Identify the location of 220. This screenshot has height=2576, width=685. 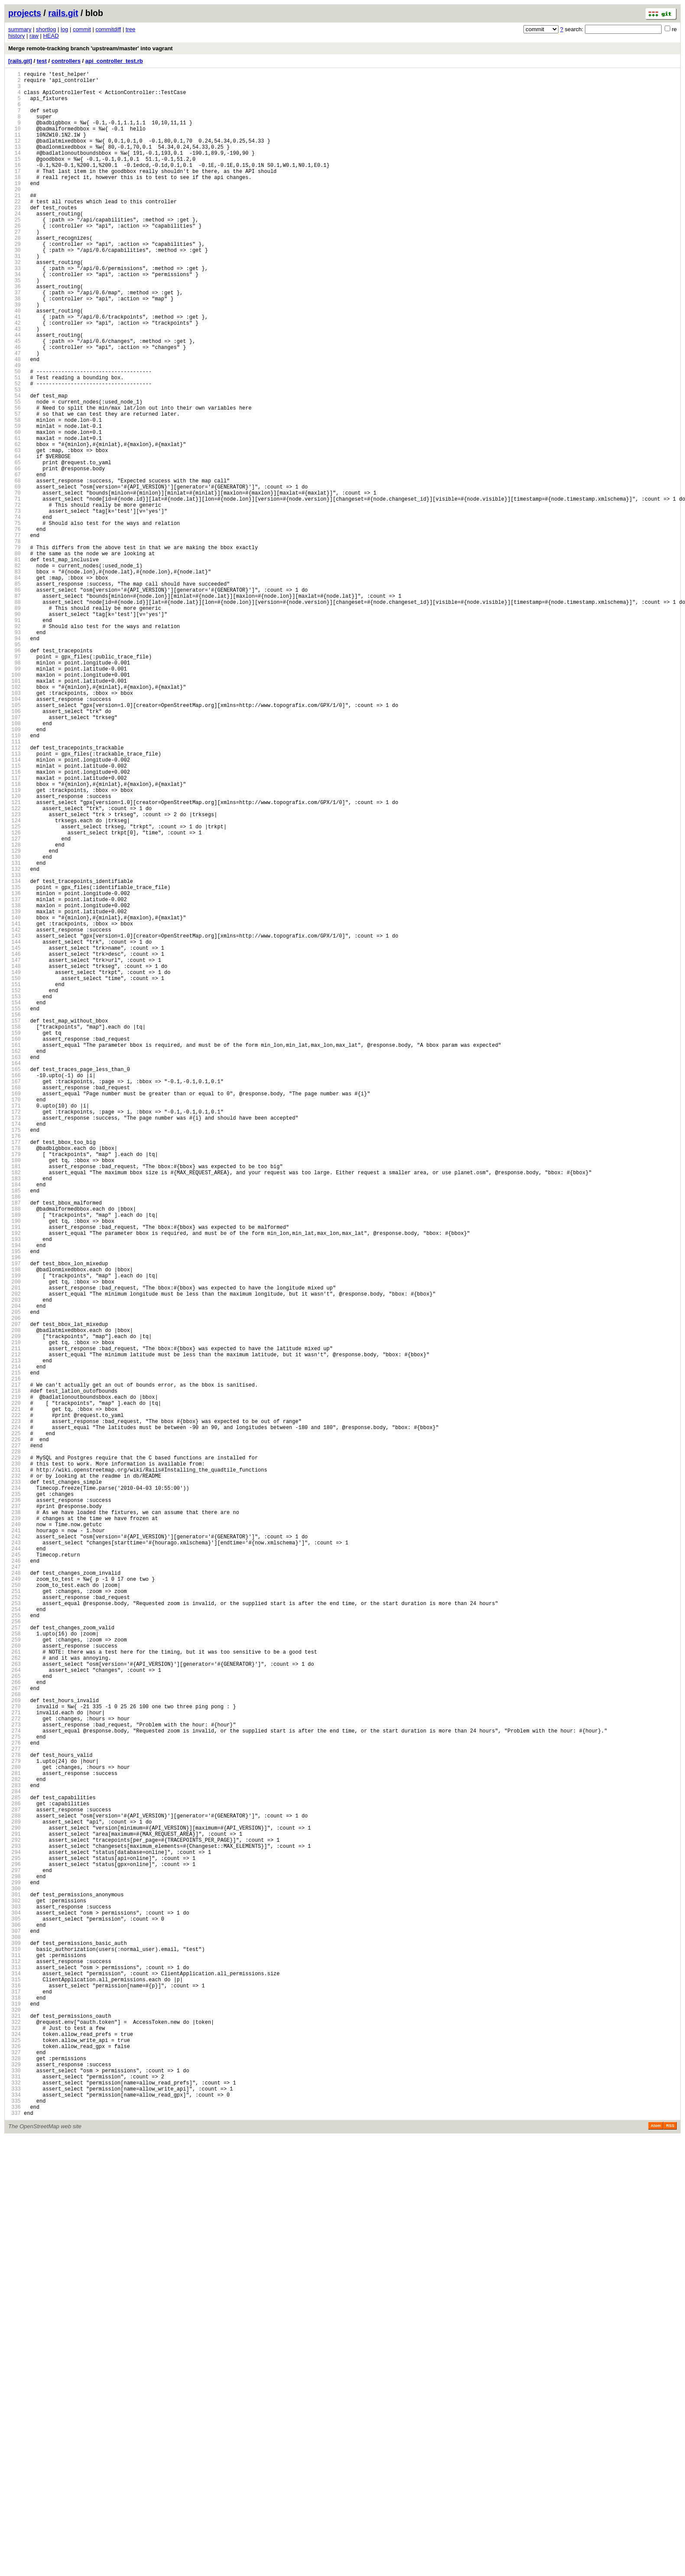
(14, 1689).